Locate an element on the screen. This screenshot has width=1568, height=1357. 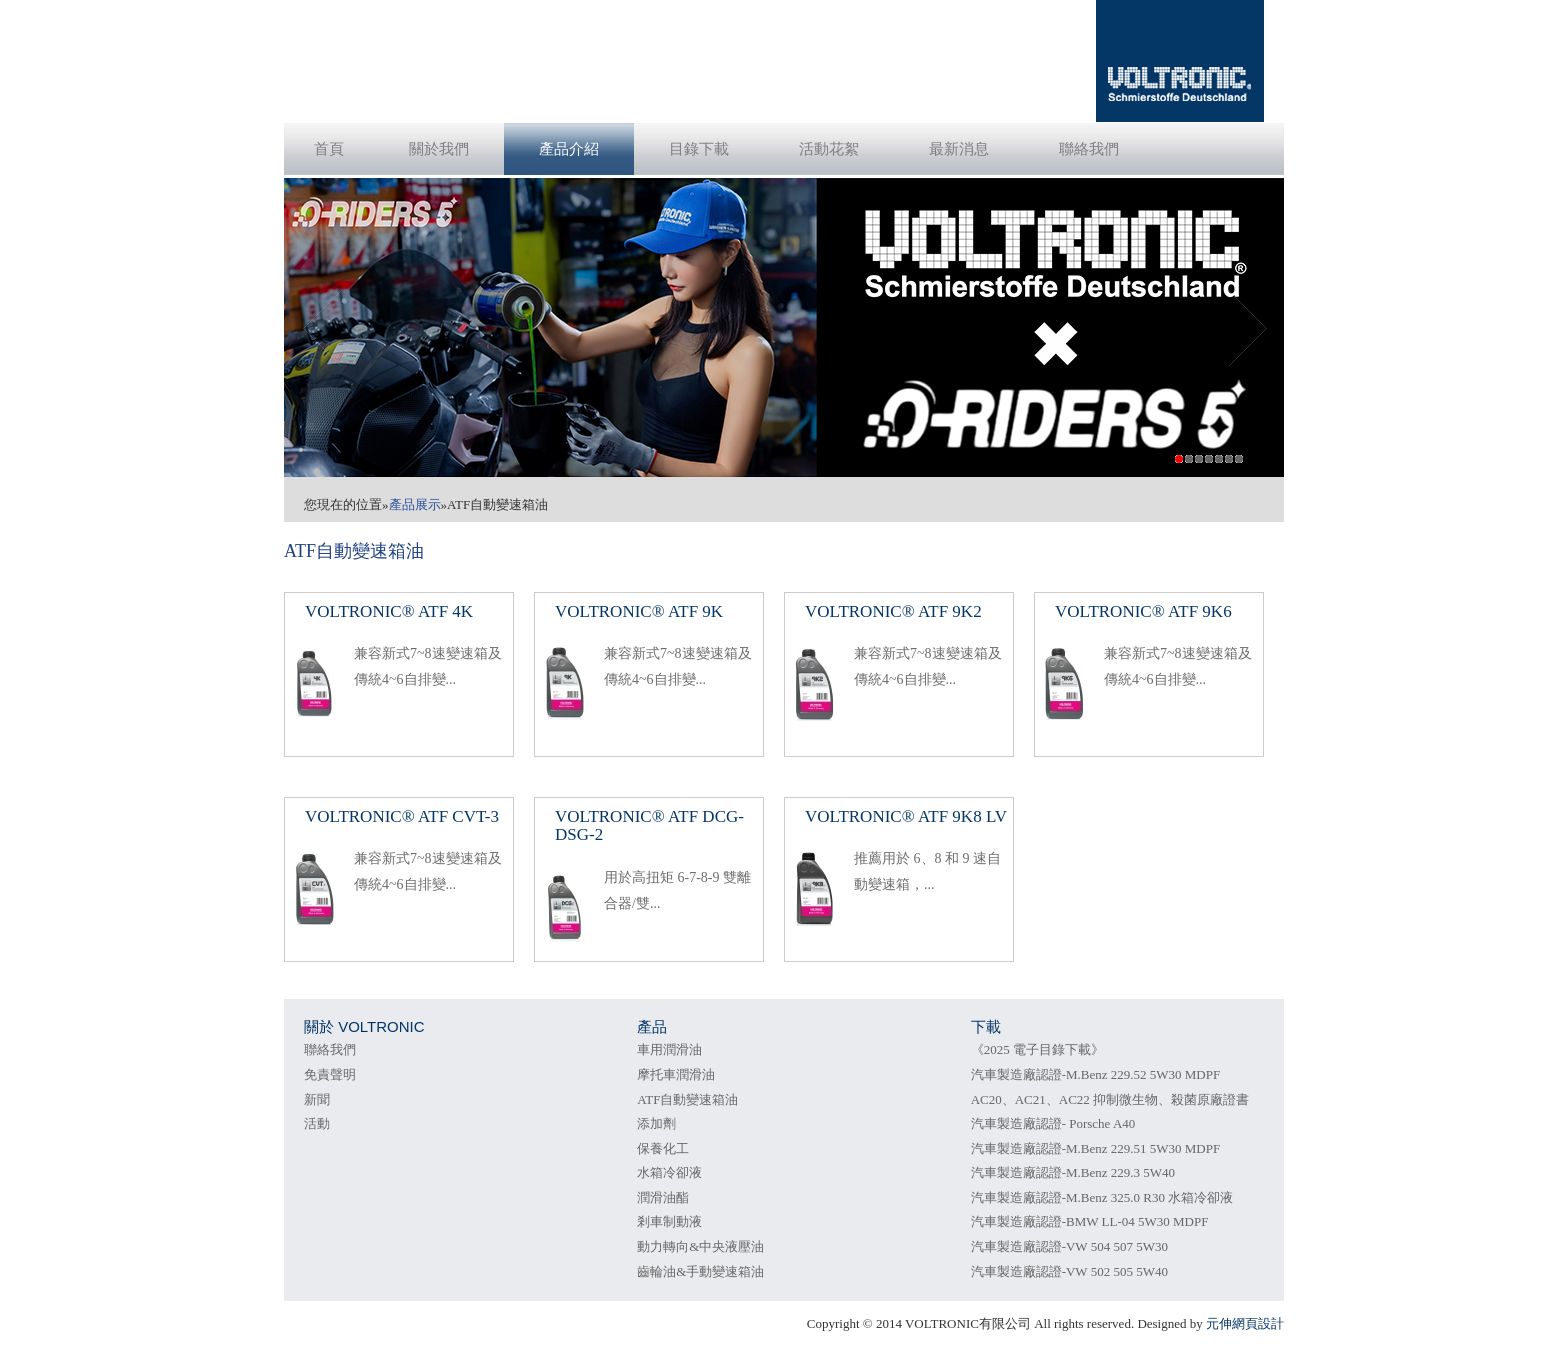
汽車製造廠認證- Porsche A40 is located at coordinates (1053, 1123).